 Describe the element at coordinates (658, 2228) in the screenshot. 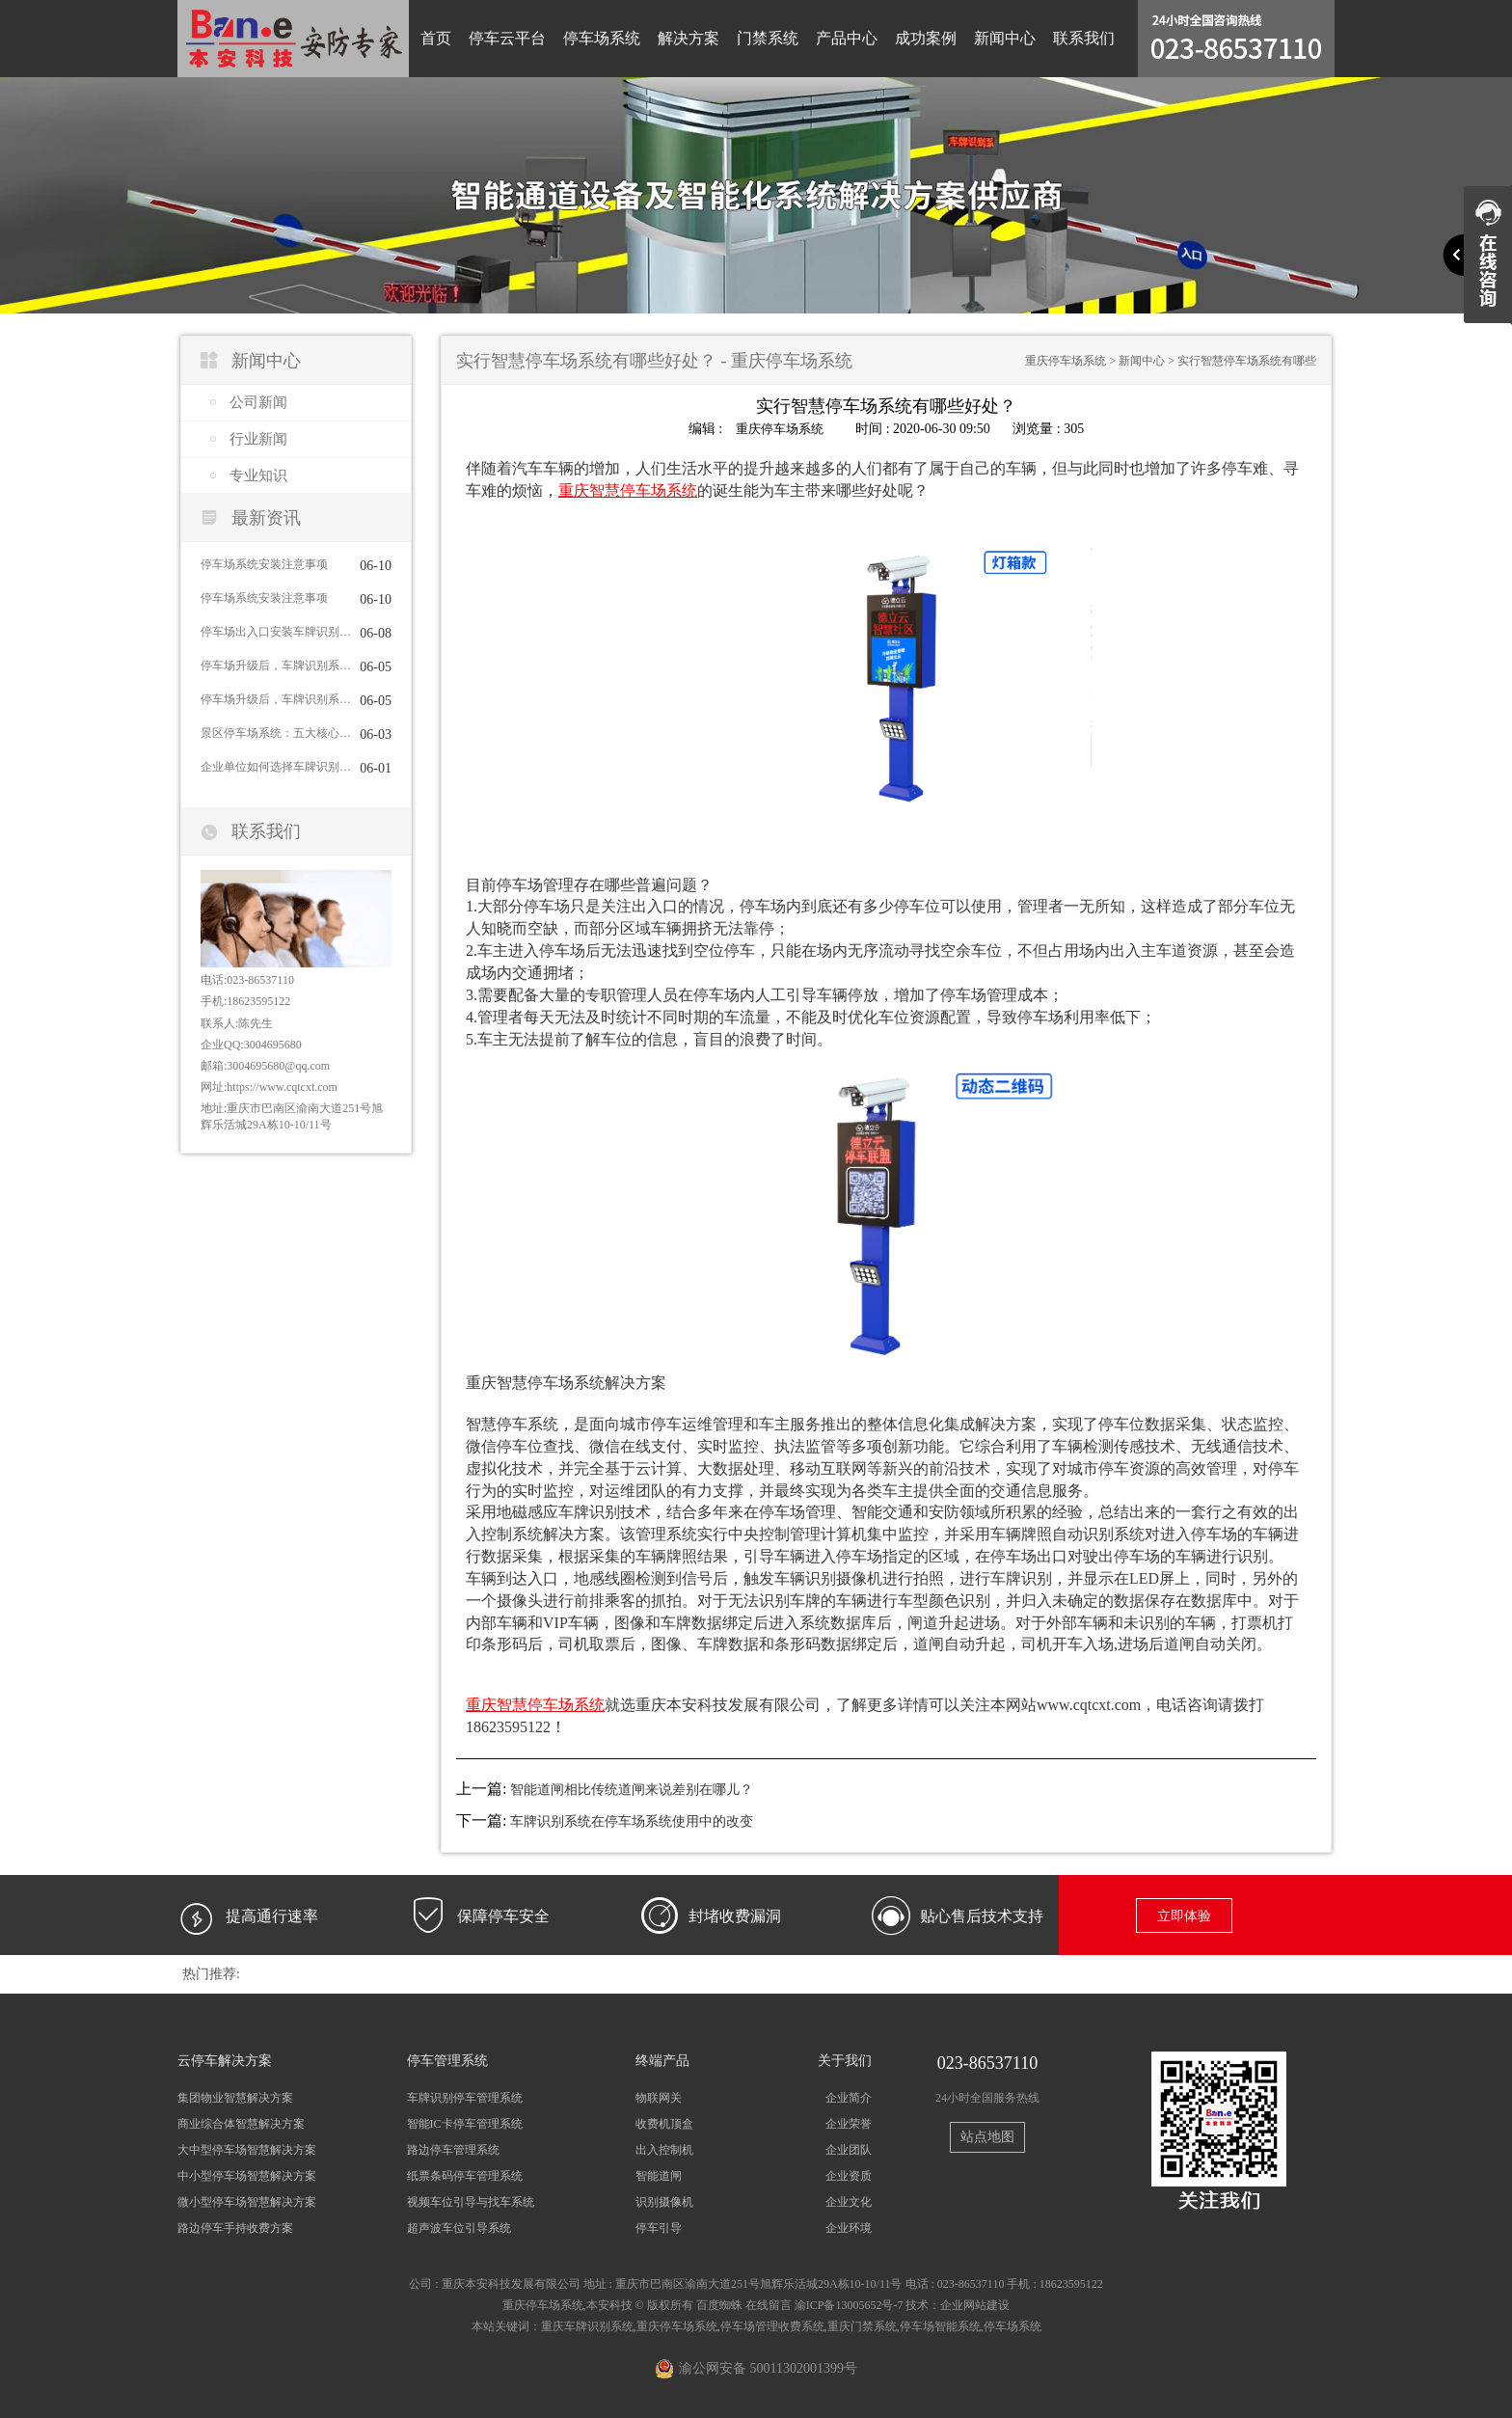

I see `停车引导` at that location.